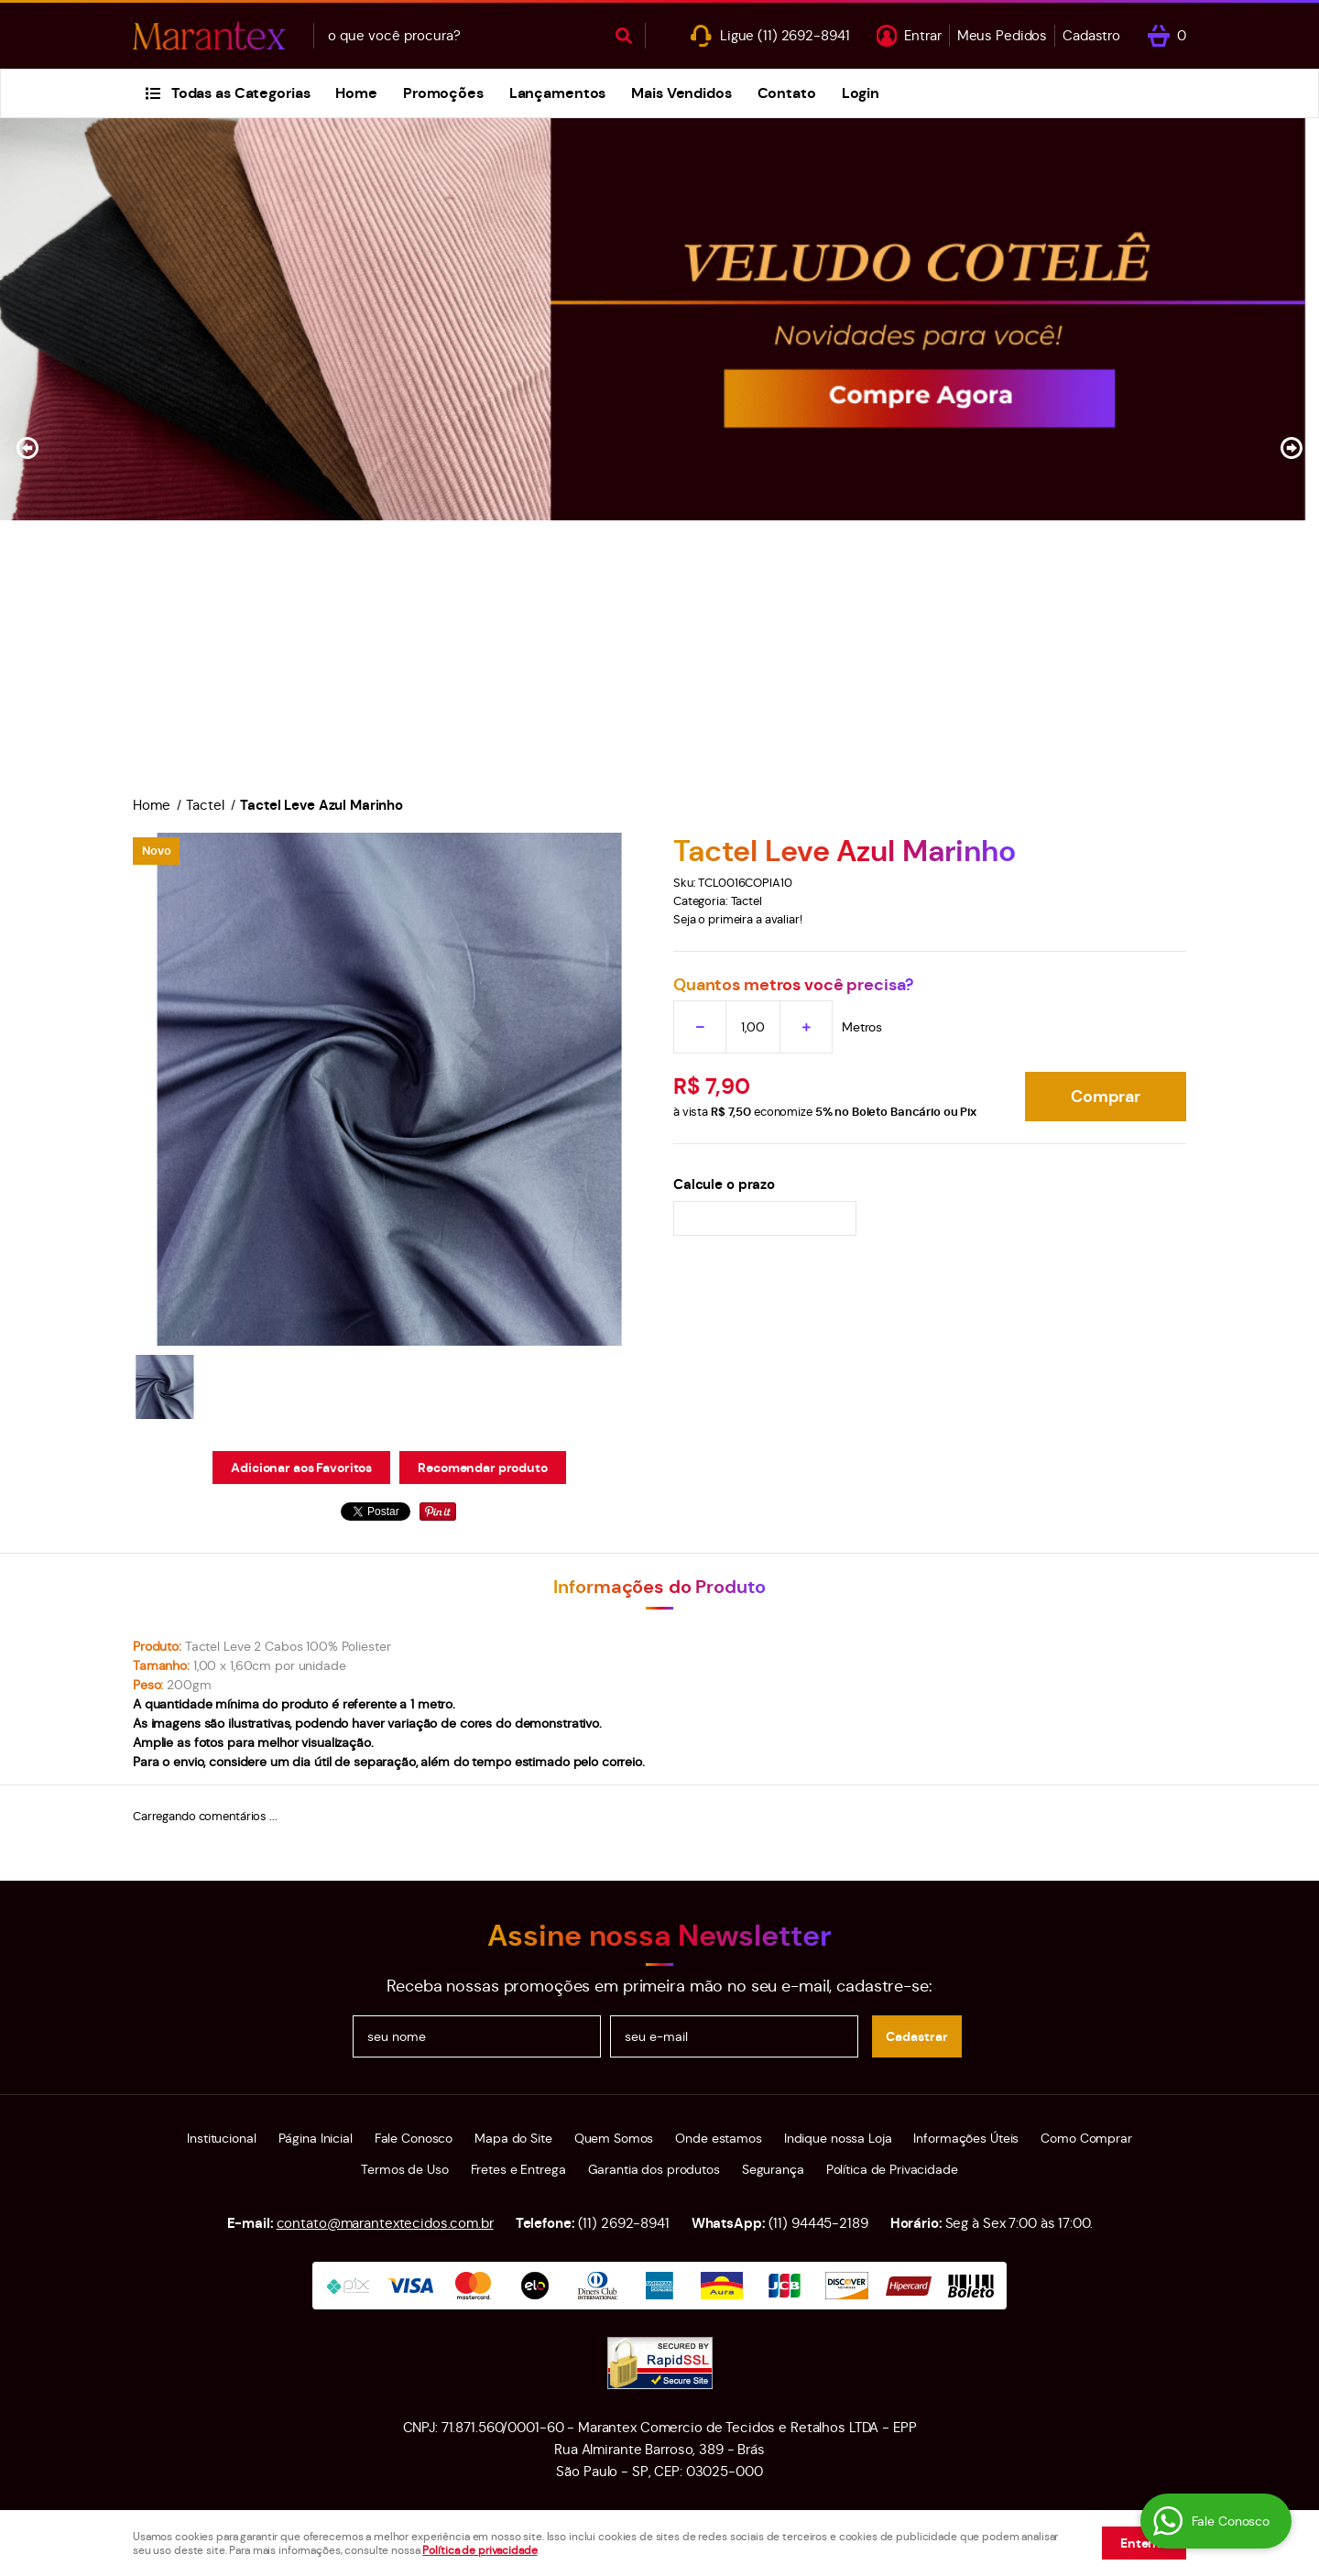 This screenshot has height=2576, width=1319. I want to click on Indique nossa Loja, so click(838, 2138).